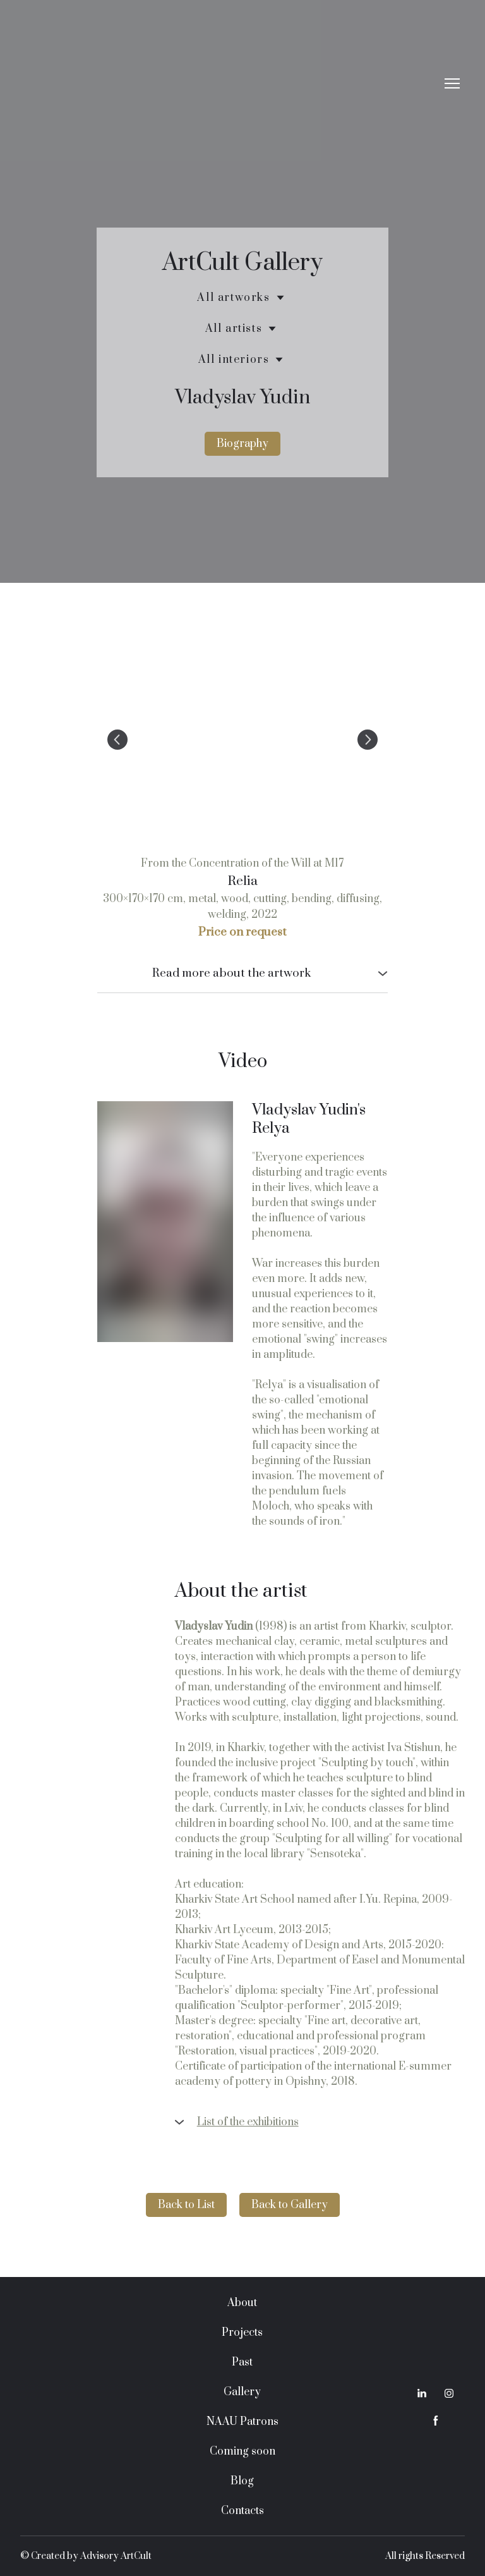 The width and height of the screenshot is (485, 2576). Describe the element at coordinates (242, 740) in the screenshot. I see `[Scale image]` at that location.